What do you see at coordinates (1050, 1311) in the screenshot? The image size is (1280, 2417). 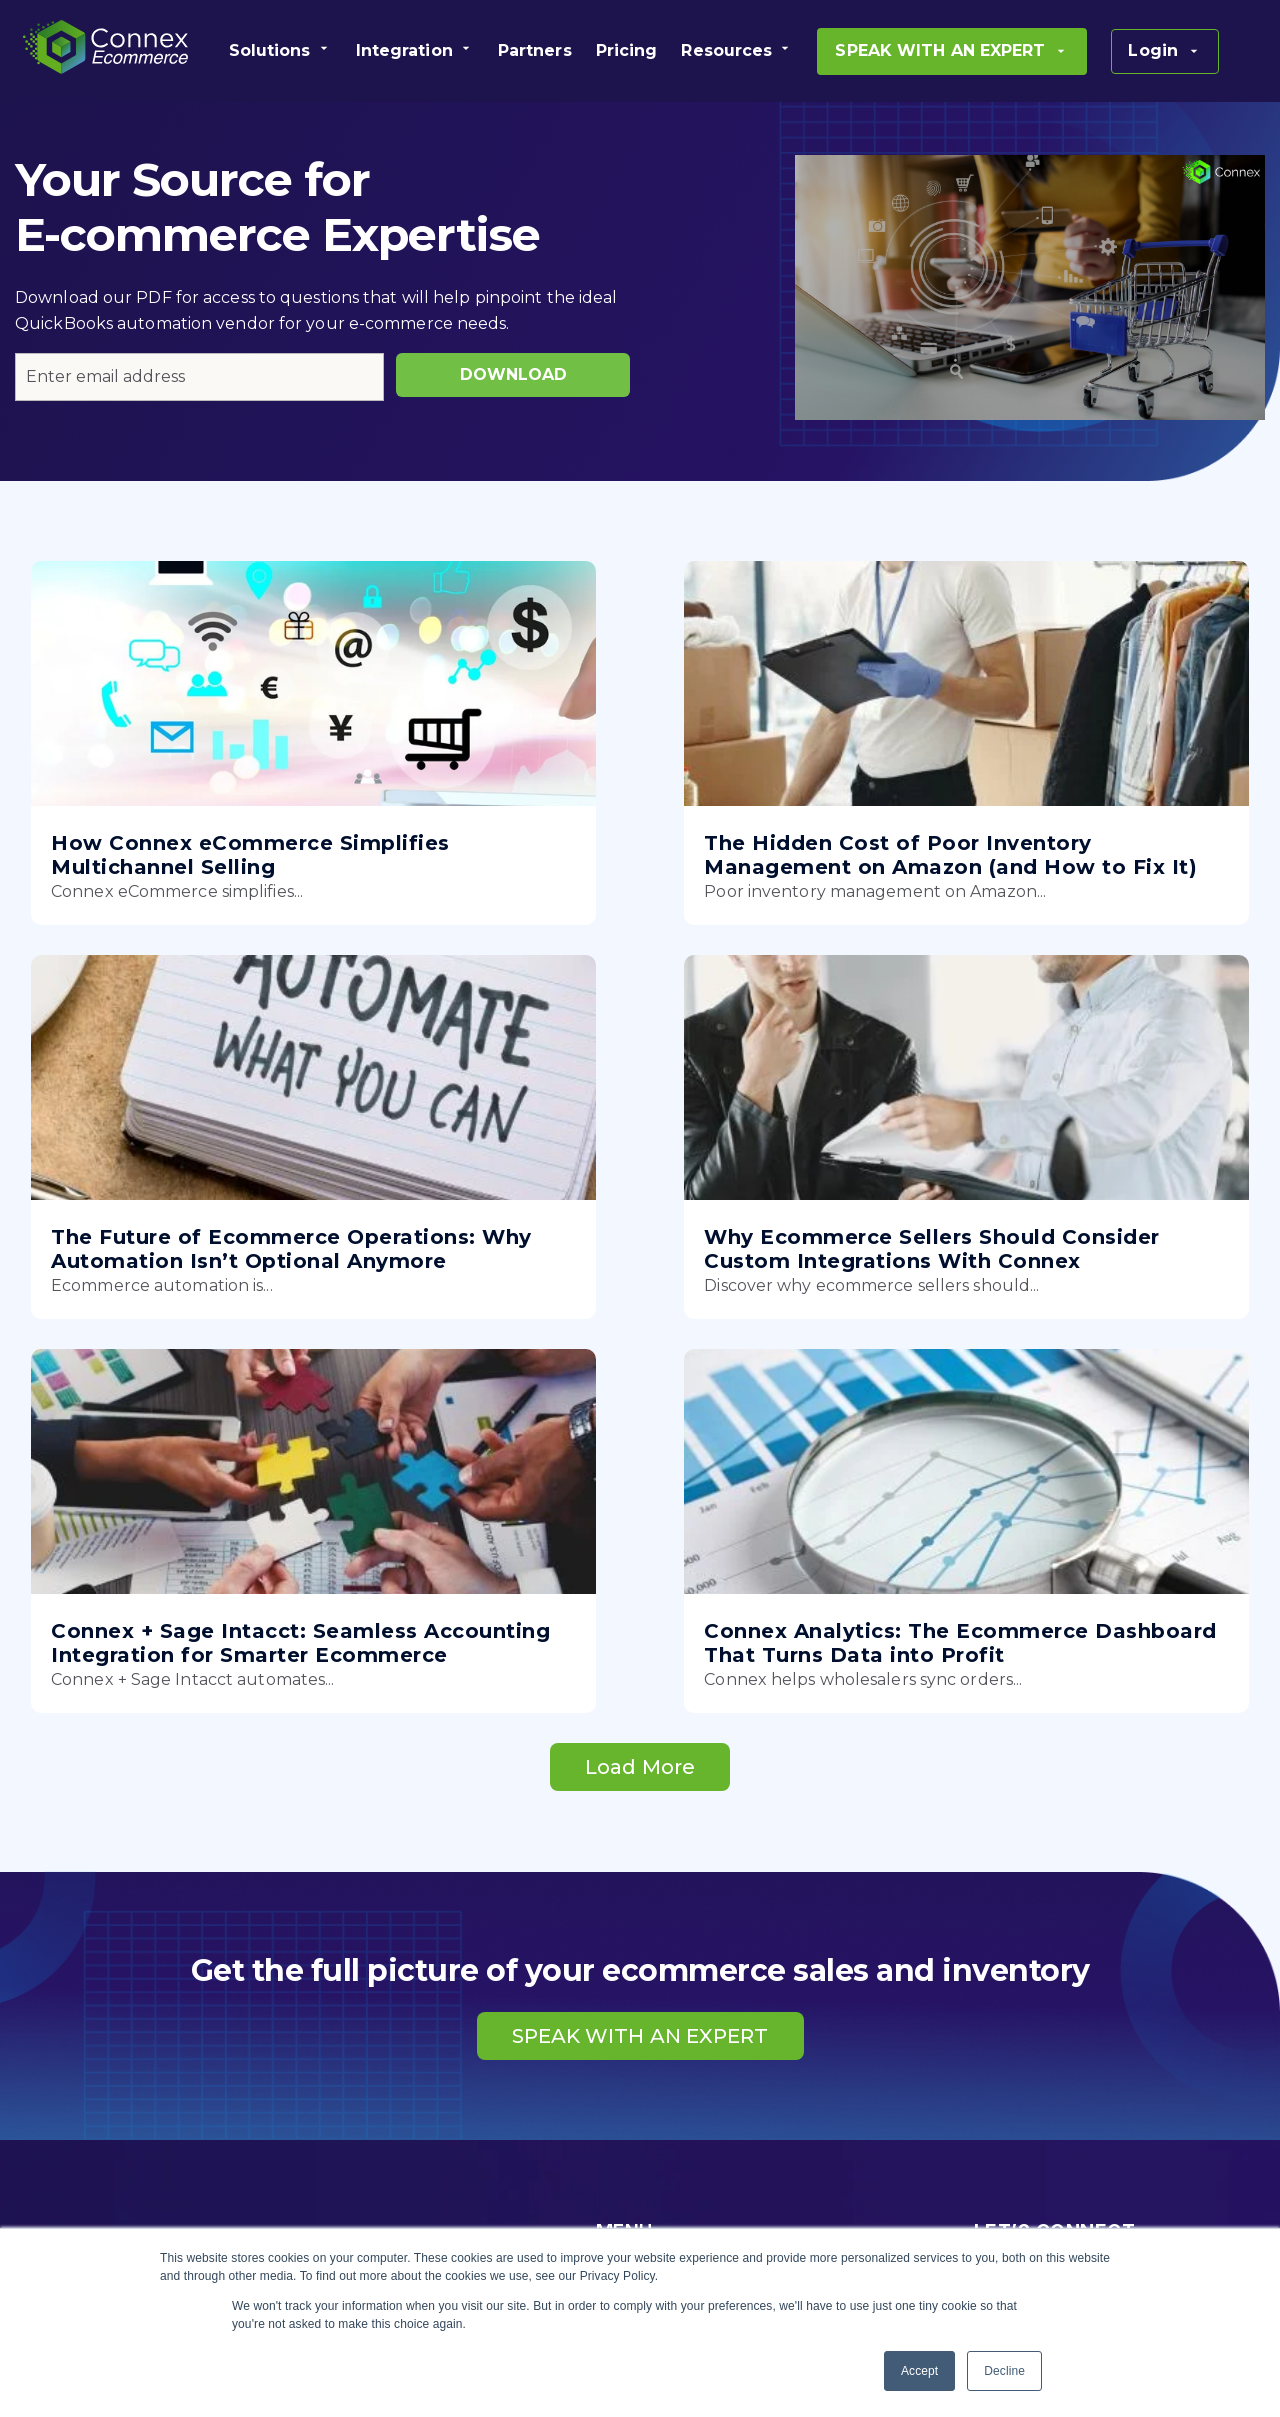 I see `Connex Analytics: The Ecommerce Dashboard That Turns Data into Profit` at bounding box center [1050, 1311].